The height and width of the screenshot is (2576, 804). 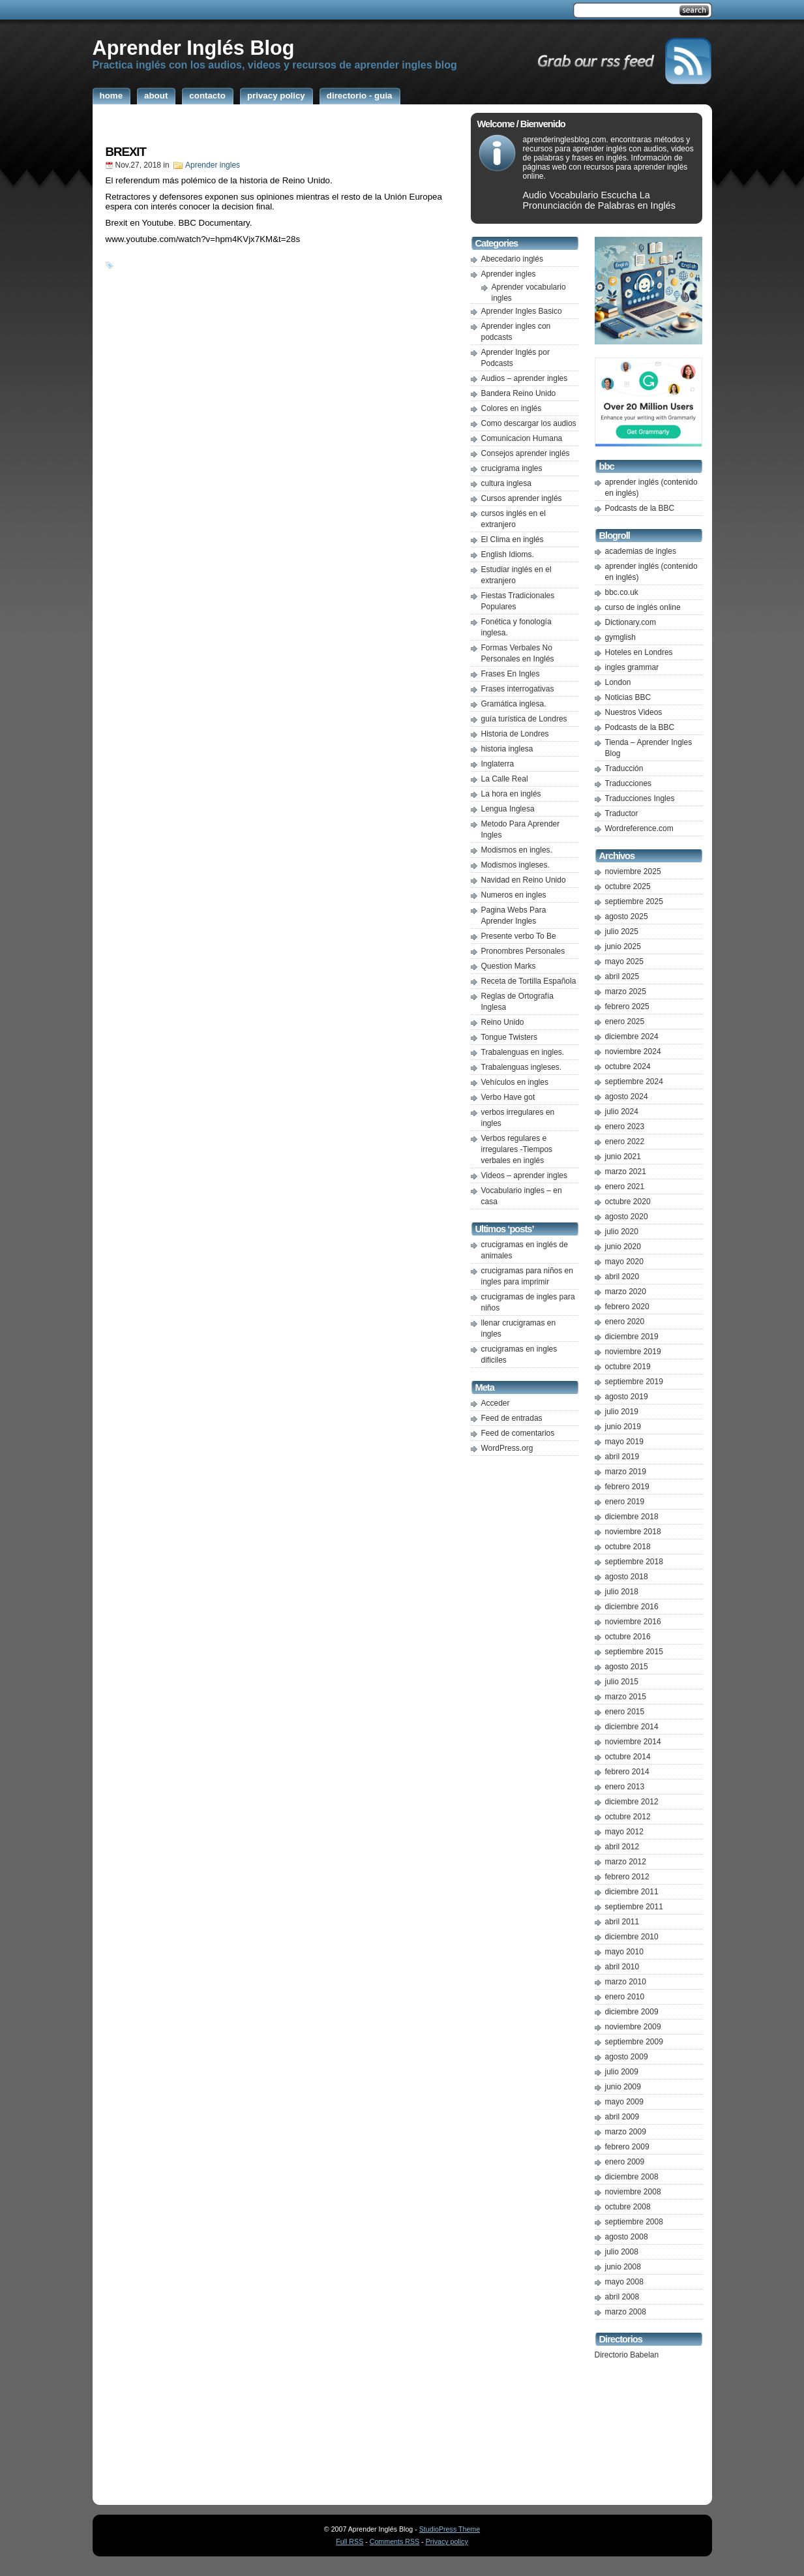 What do you see at coordinates (621, 1111) in the screenshot?
I see `julio 2024` at bounding box center [621, 1111].